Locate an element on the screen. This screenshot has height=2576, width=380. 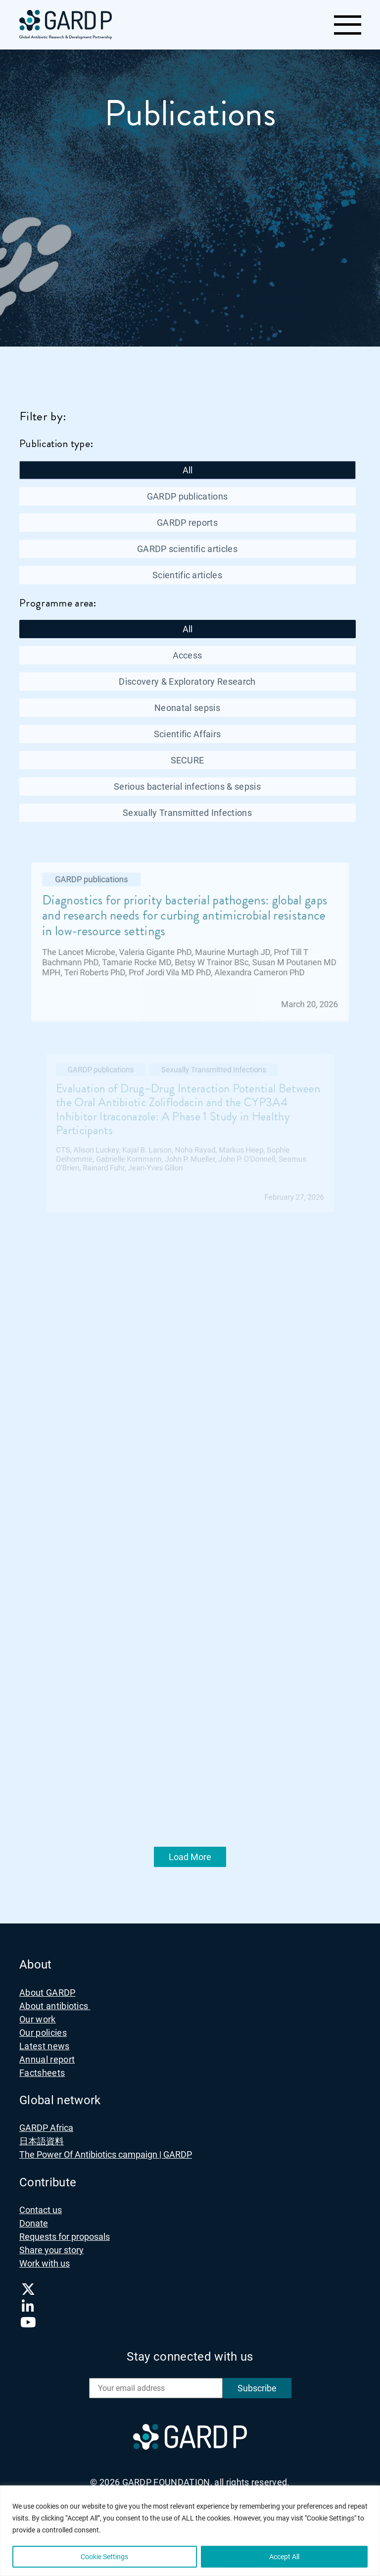
Serious bacterial infections & sepsis is located at coordinates (187, 786).